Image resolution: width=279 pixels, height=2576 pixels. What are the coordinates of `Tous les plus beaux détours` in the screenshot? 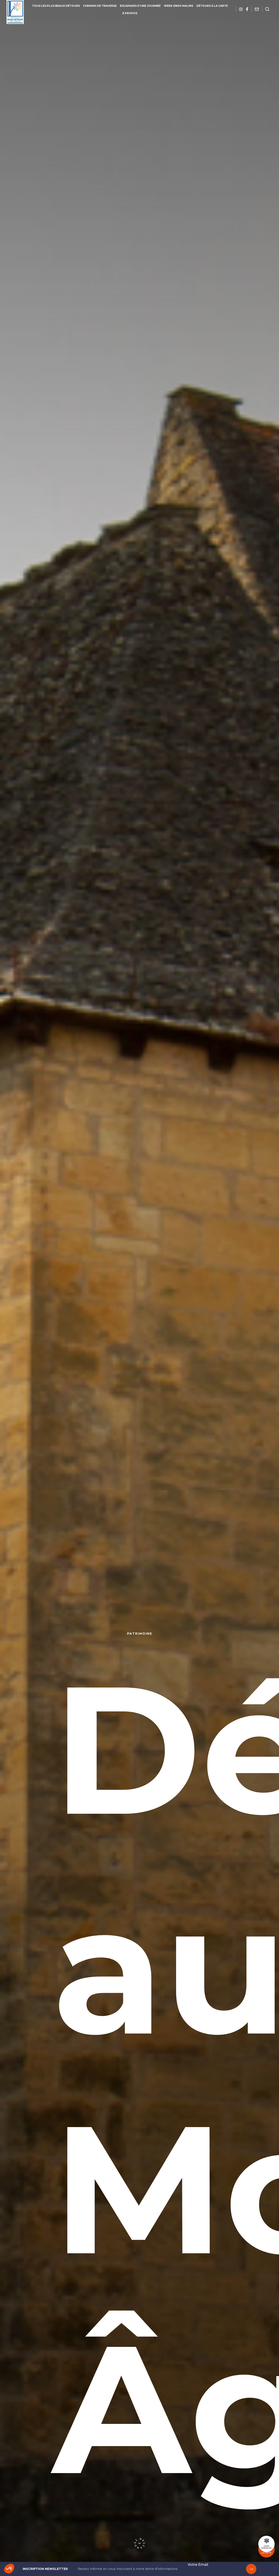 It's located at (56, 5).